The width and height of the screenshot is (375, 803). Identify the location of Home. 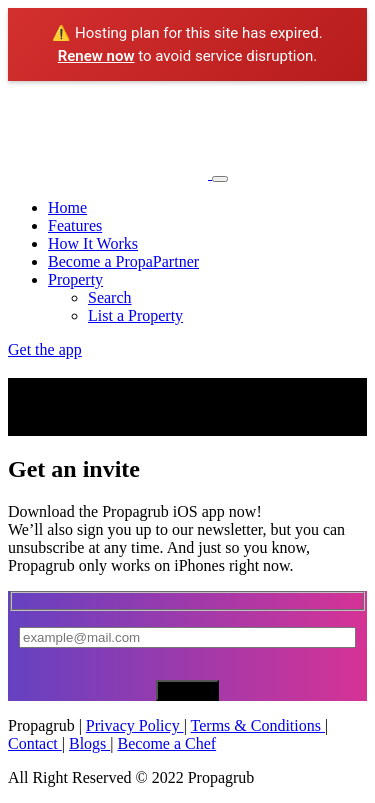
(67, 207).